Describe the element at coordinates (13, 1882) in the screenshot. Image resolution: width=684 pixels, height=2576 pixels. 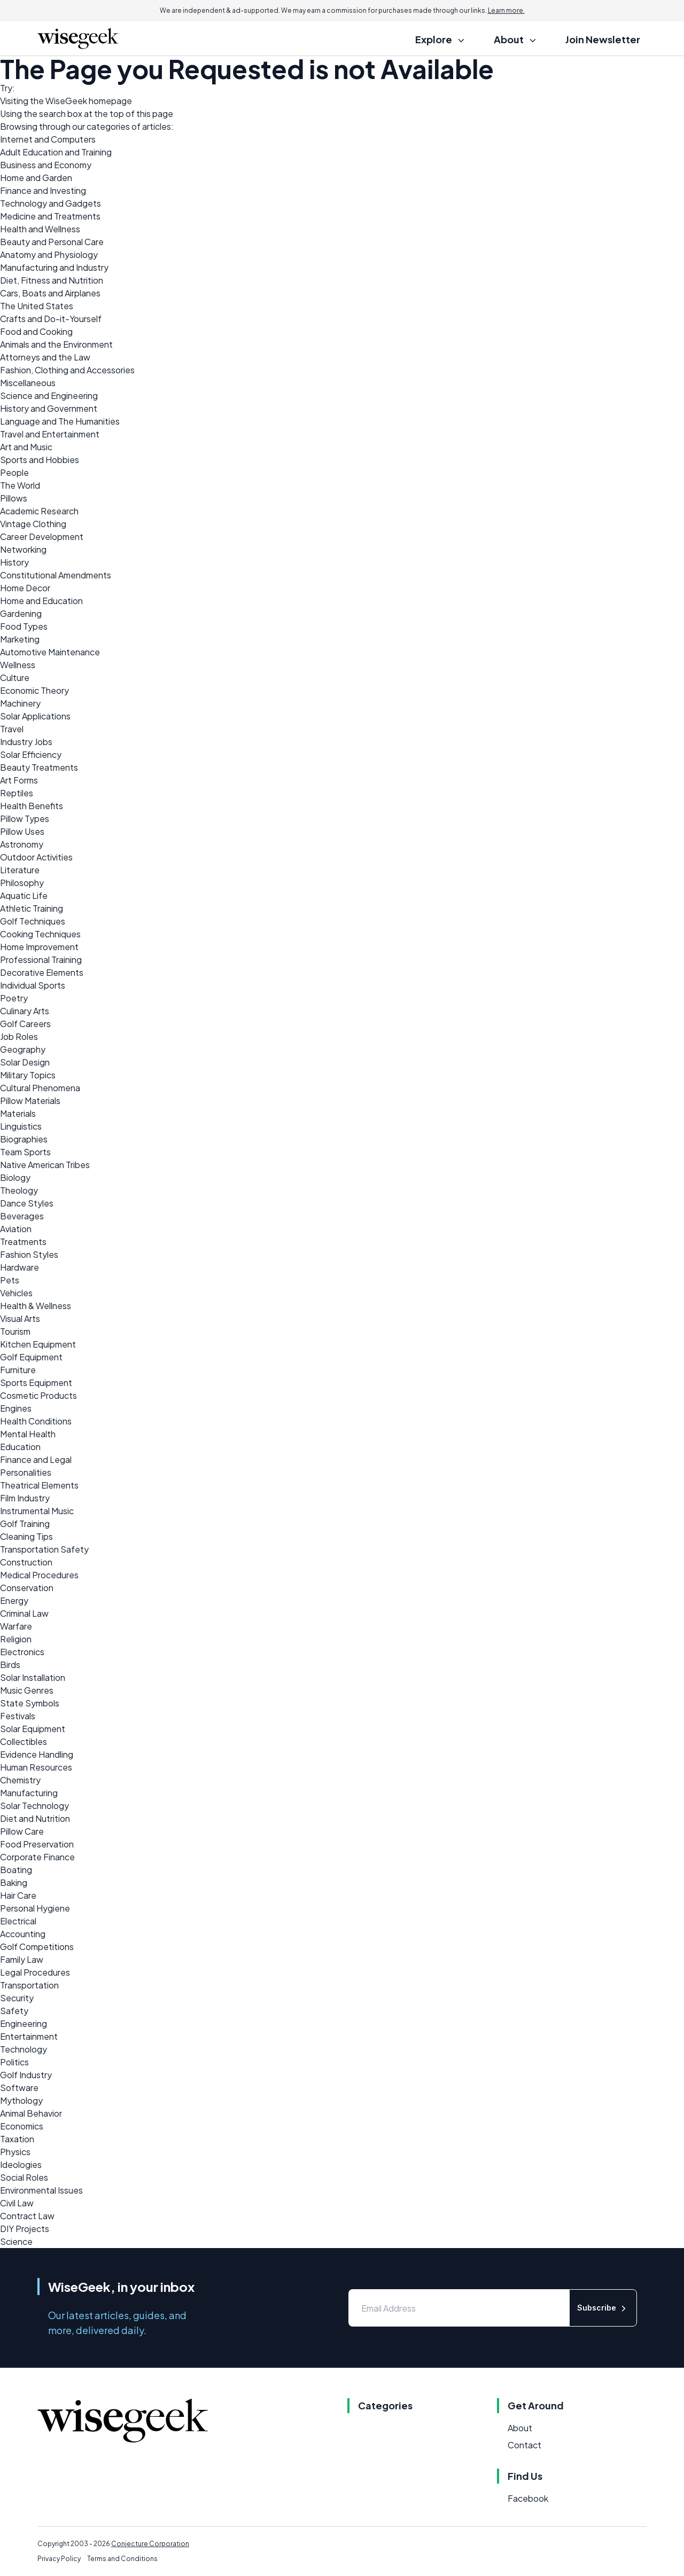
I see `Baking` at that location.